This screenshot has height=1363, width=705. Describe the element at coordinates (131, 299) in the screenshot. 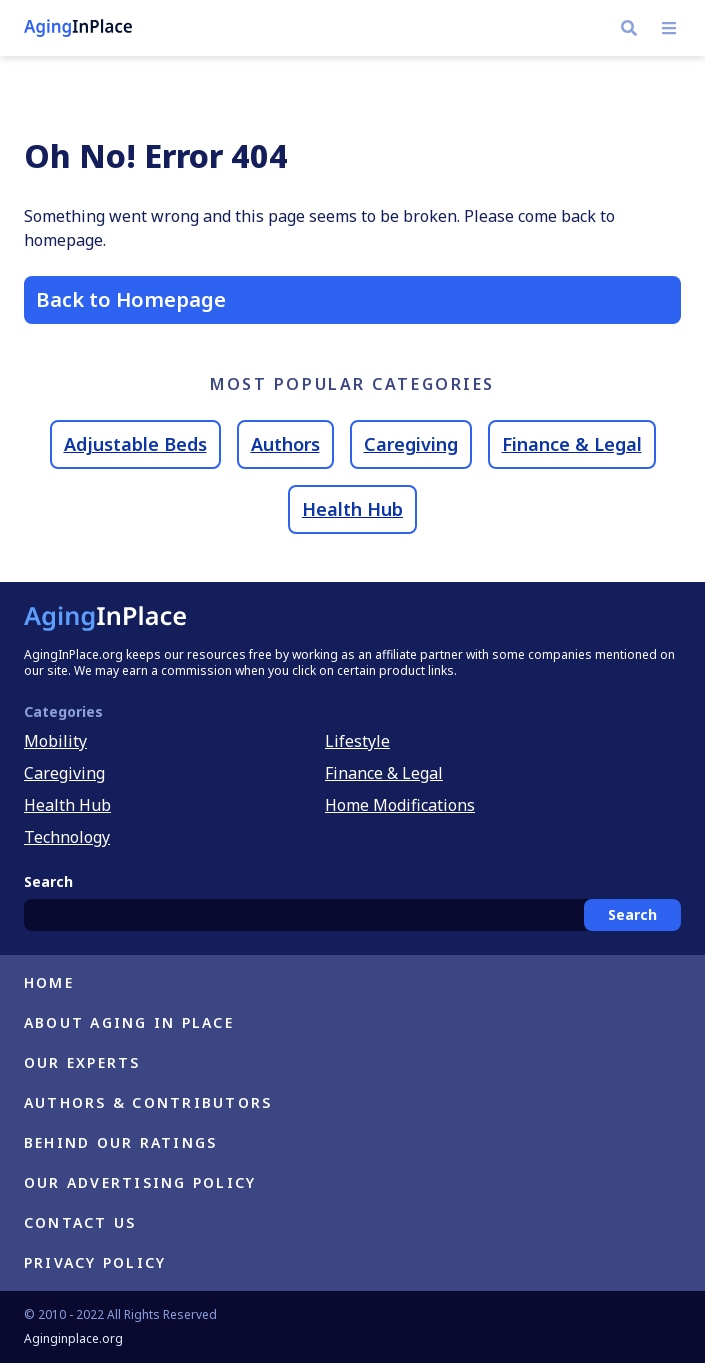

I see `Back to Homepage` at that location.